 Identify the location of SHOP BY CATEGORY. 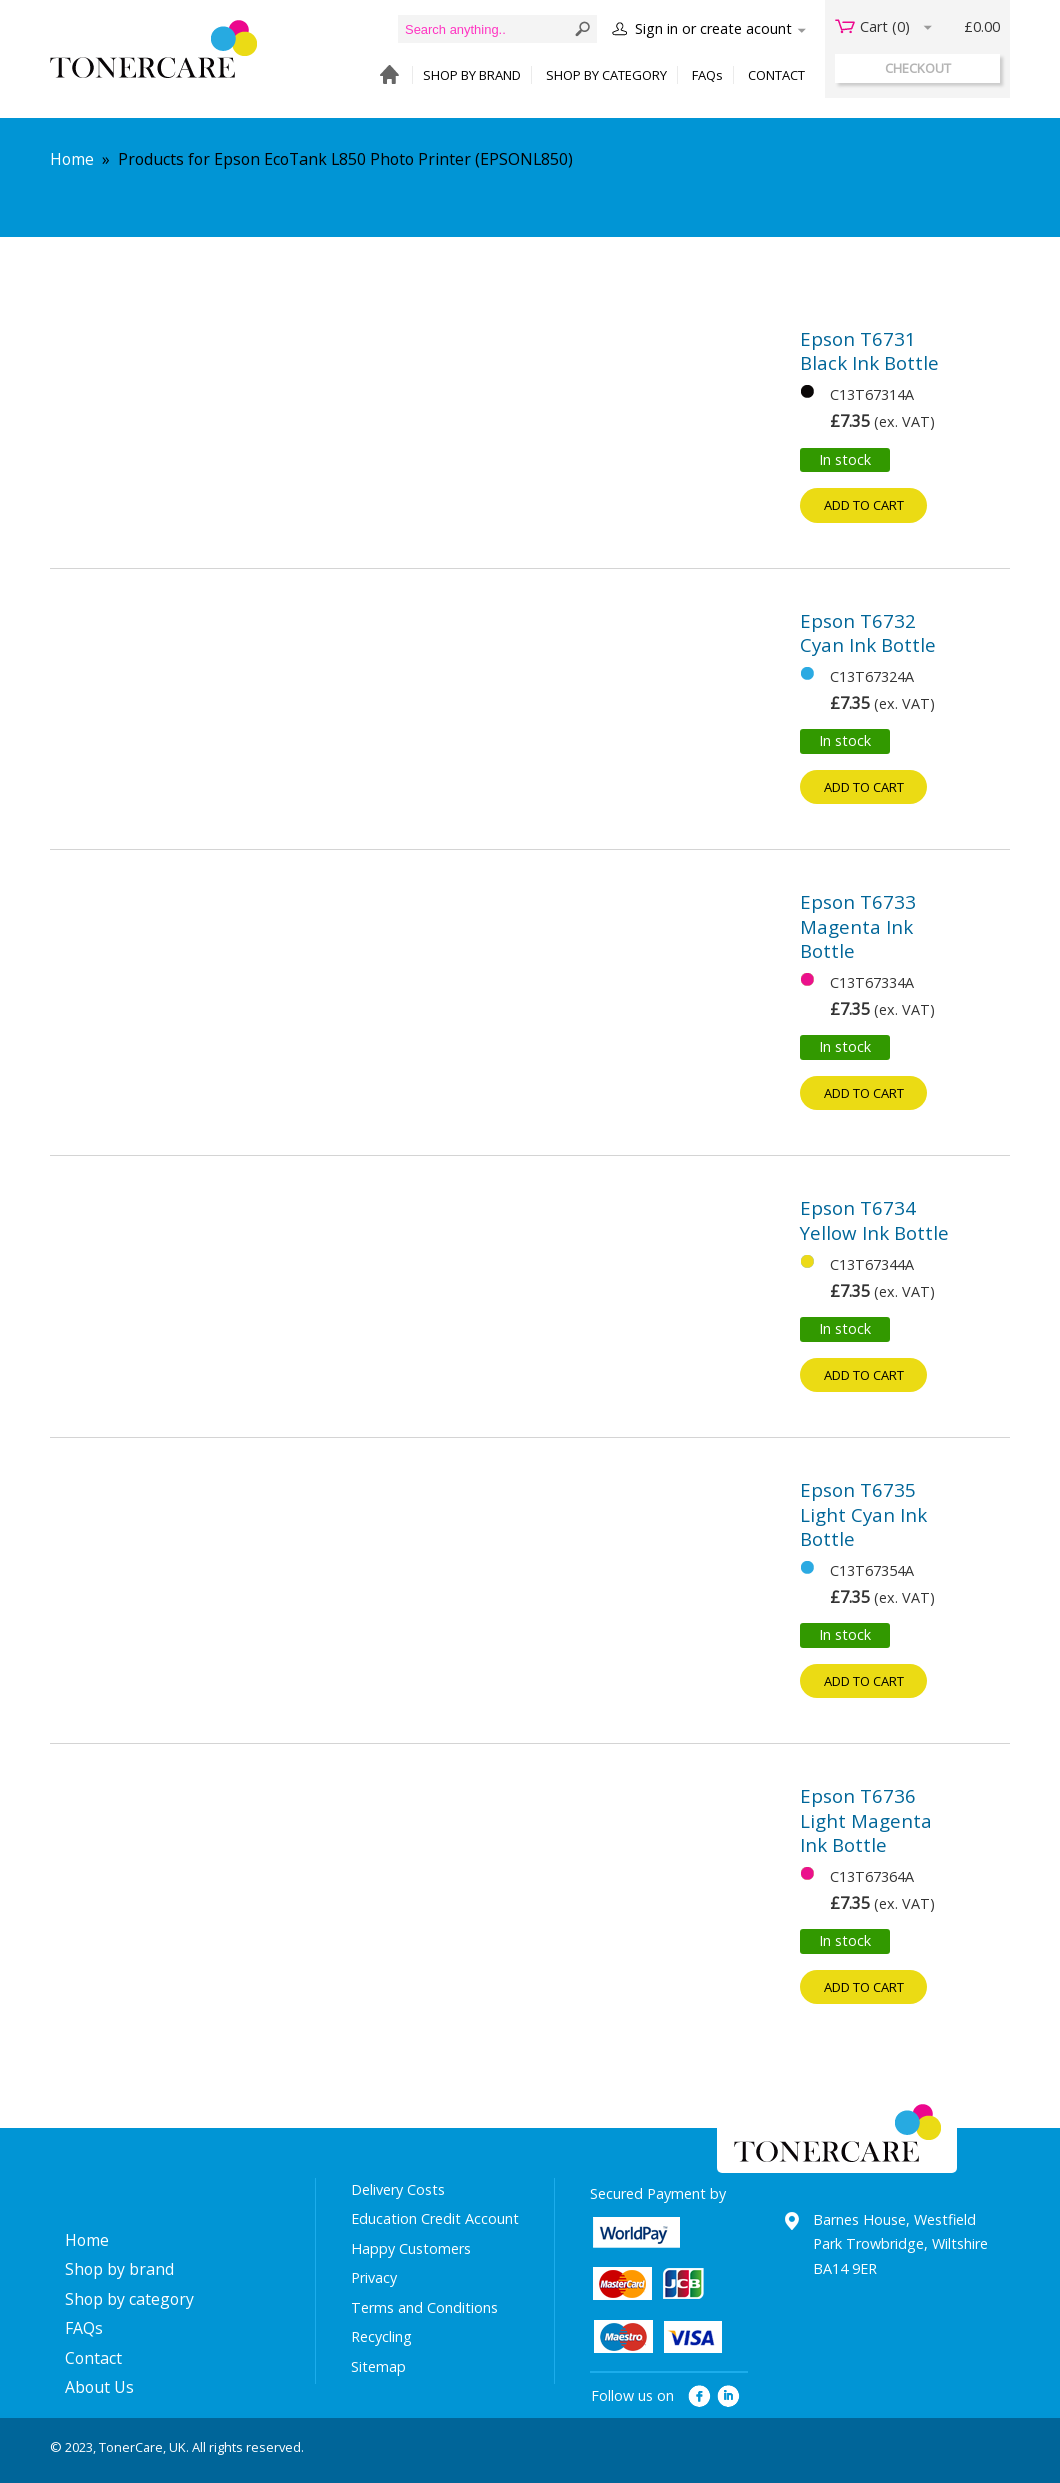
(606, 75).